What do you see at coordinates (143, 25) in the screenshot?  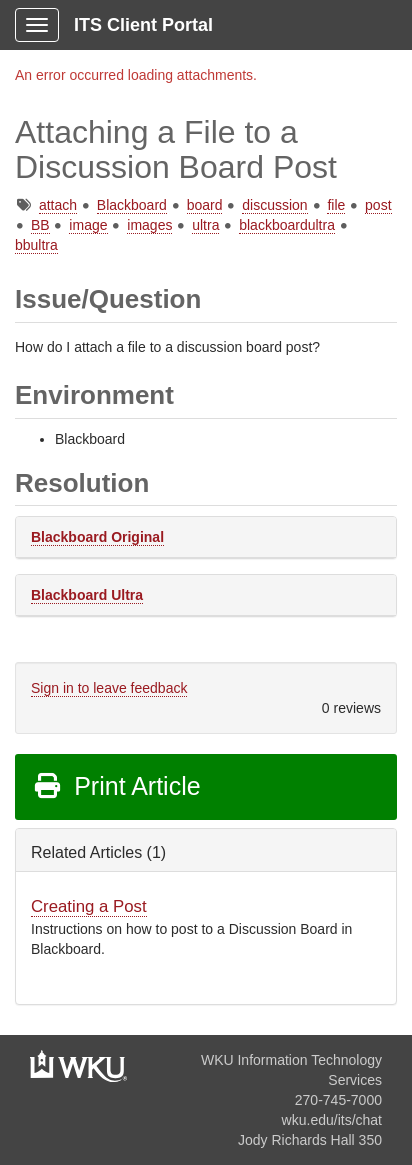 I see `ITS Client Portal` at bounding box center [143, 25].